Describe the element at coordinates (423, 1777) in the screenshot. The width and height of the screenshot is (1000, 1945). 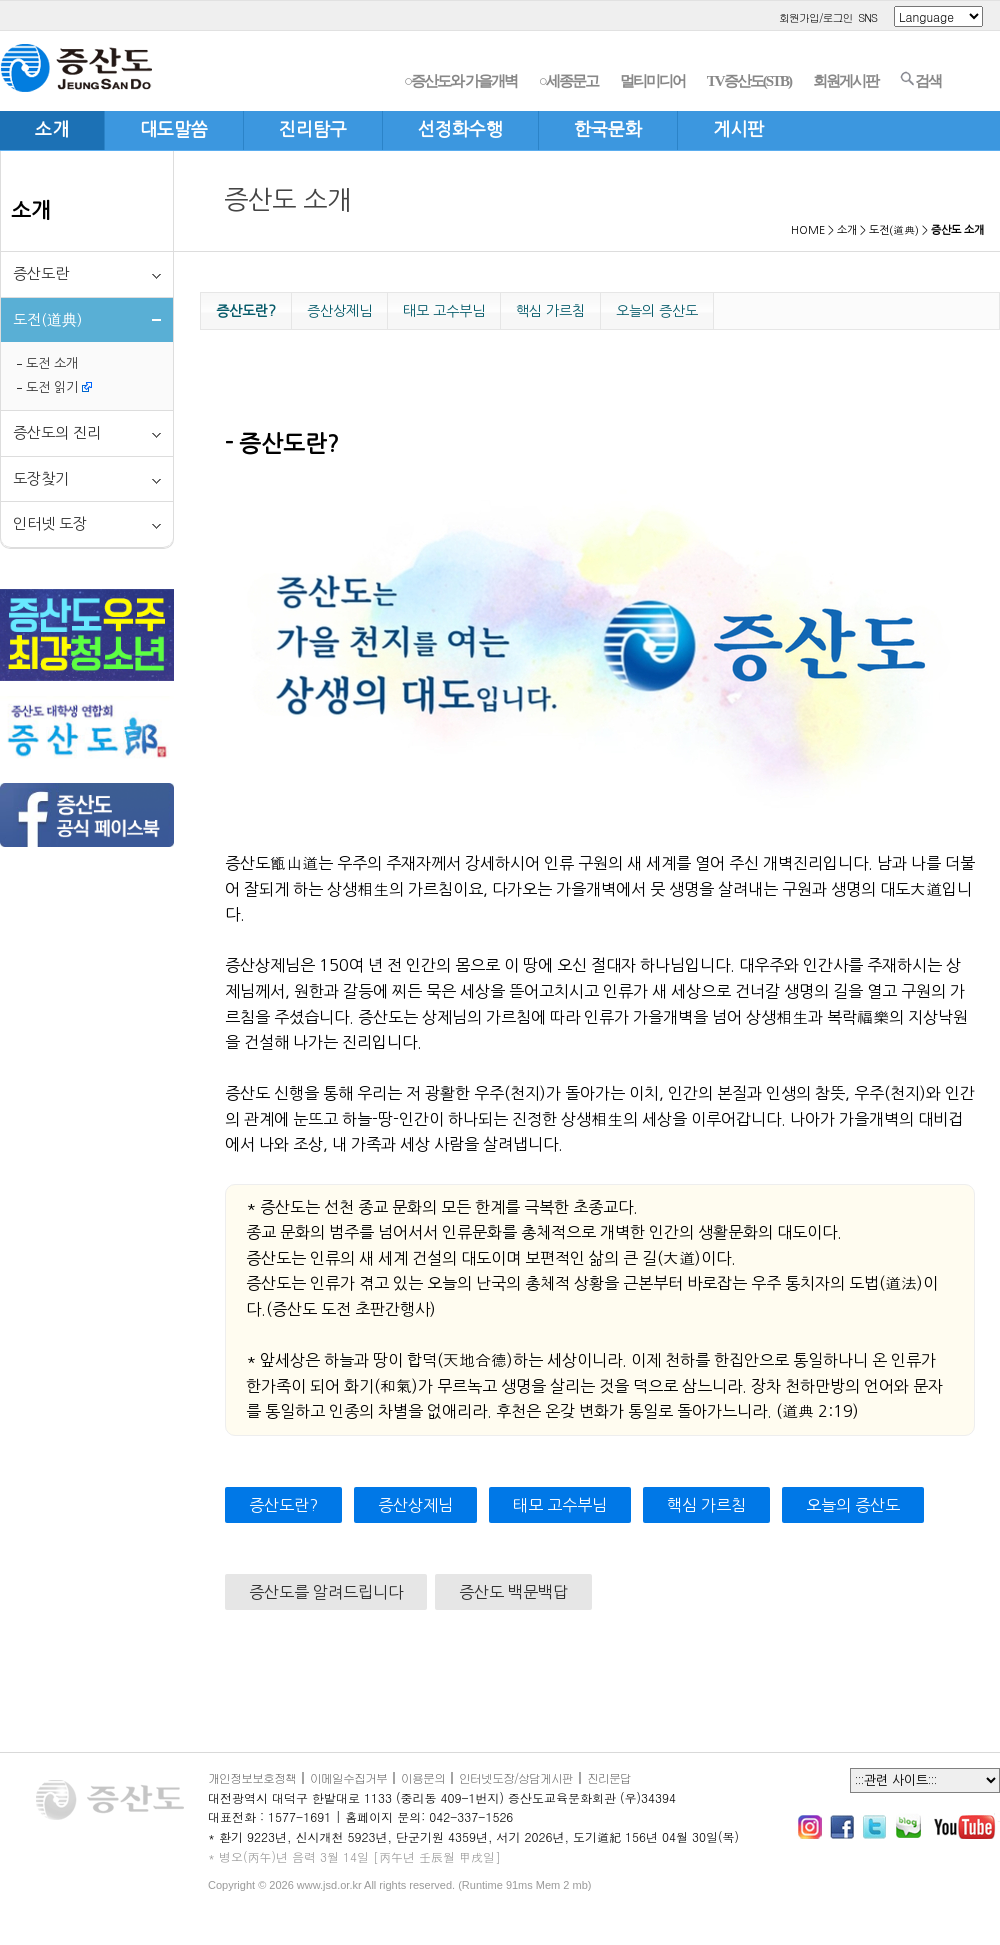
I see `이용문의` at that location.